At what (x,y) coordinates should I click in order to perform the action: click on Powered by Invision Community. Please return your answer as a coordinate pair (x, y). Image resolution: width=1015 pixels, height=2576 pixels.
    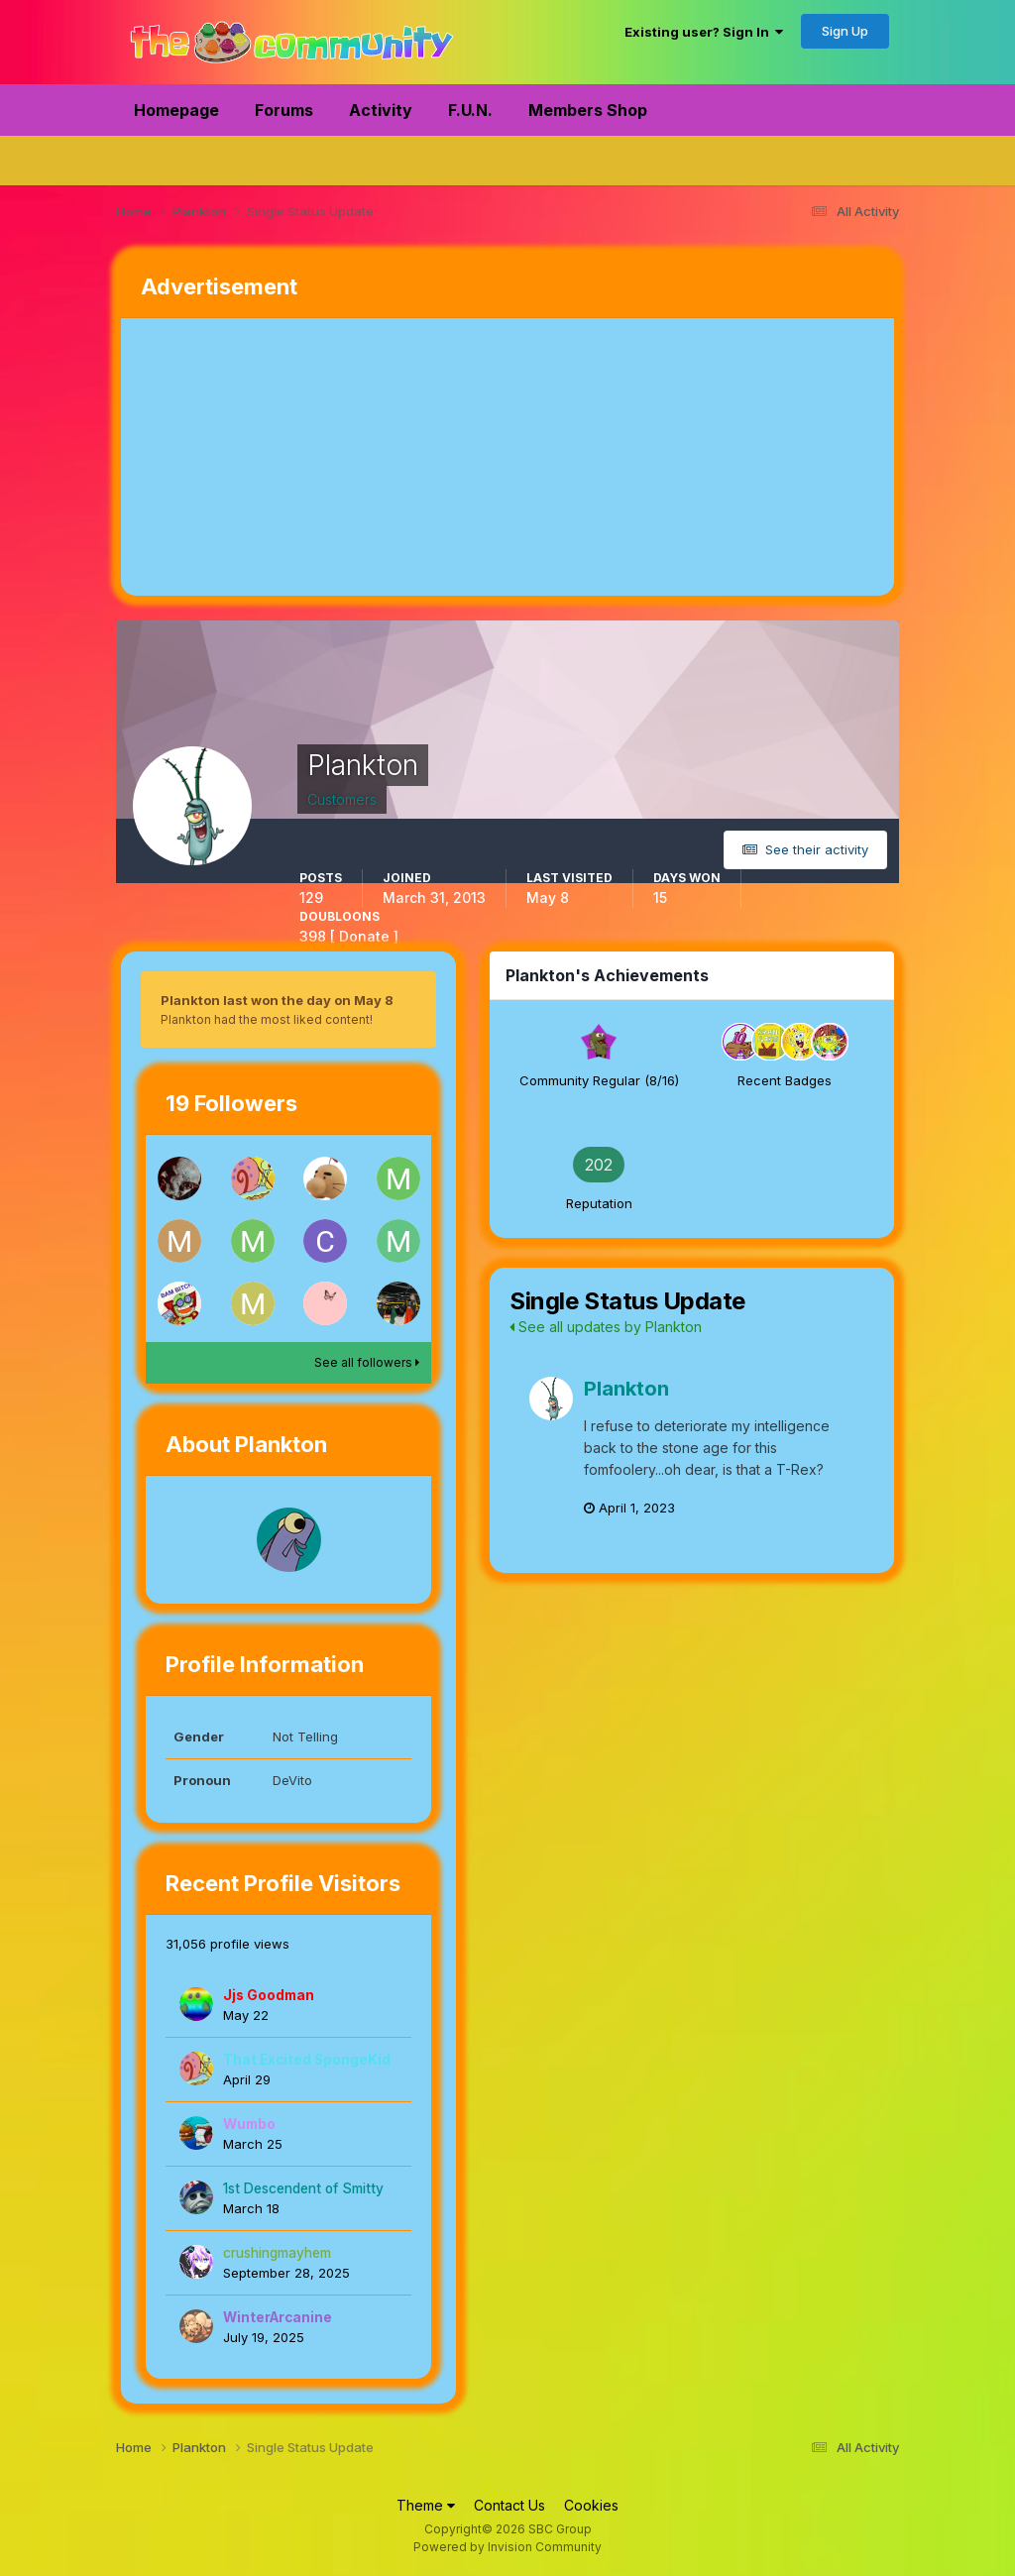
    Looking at the image, I should click on (507, 2546).